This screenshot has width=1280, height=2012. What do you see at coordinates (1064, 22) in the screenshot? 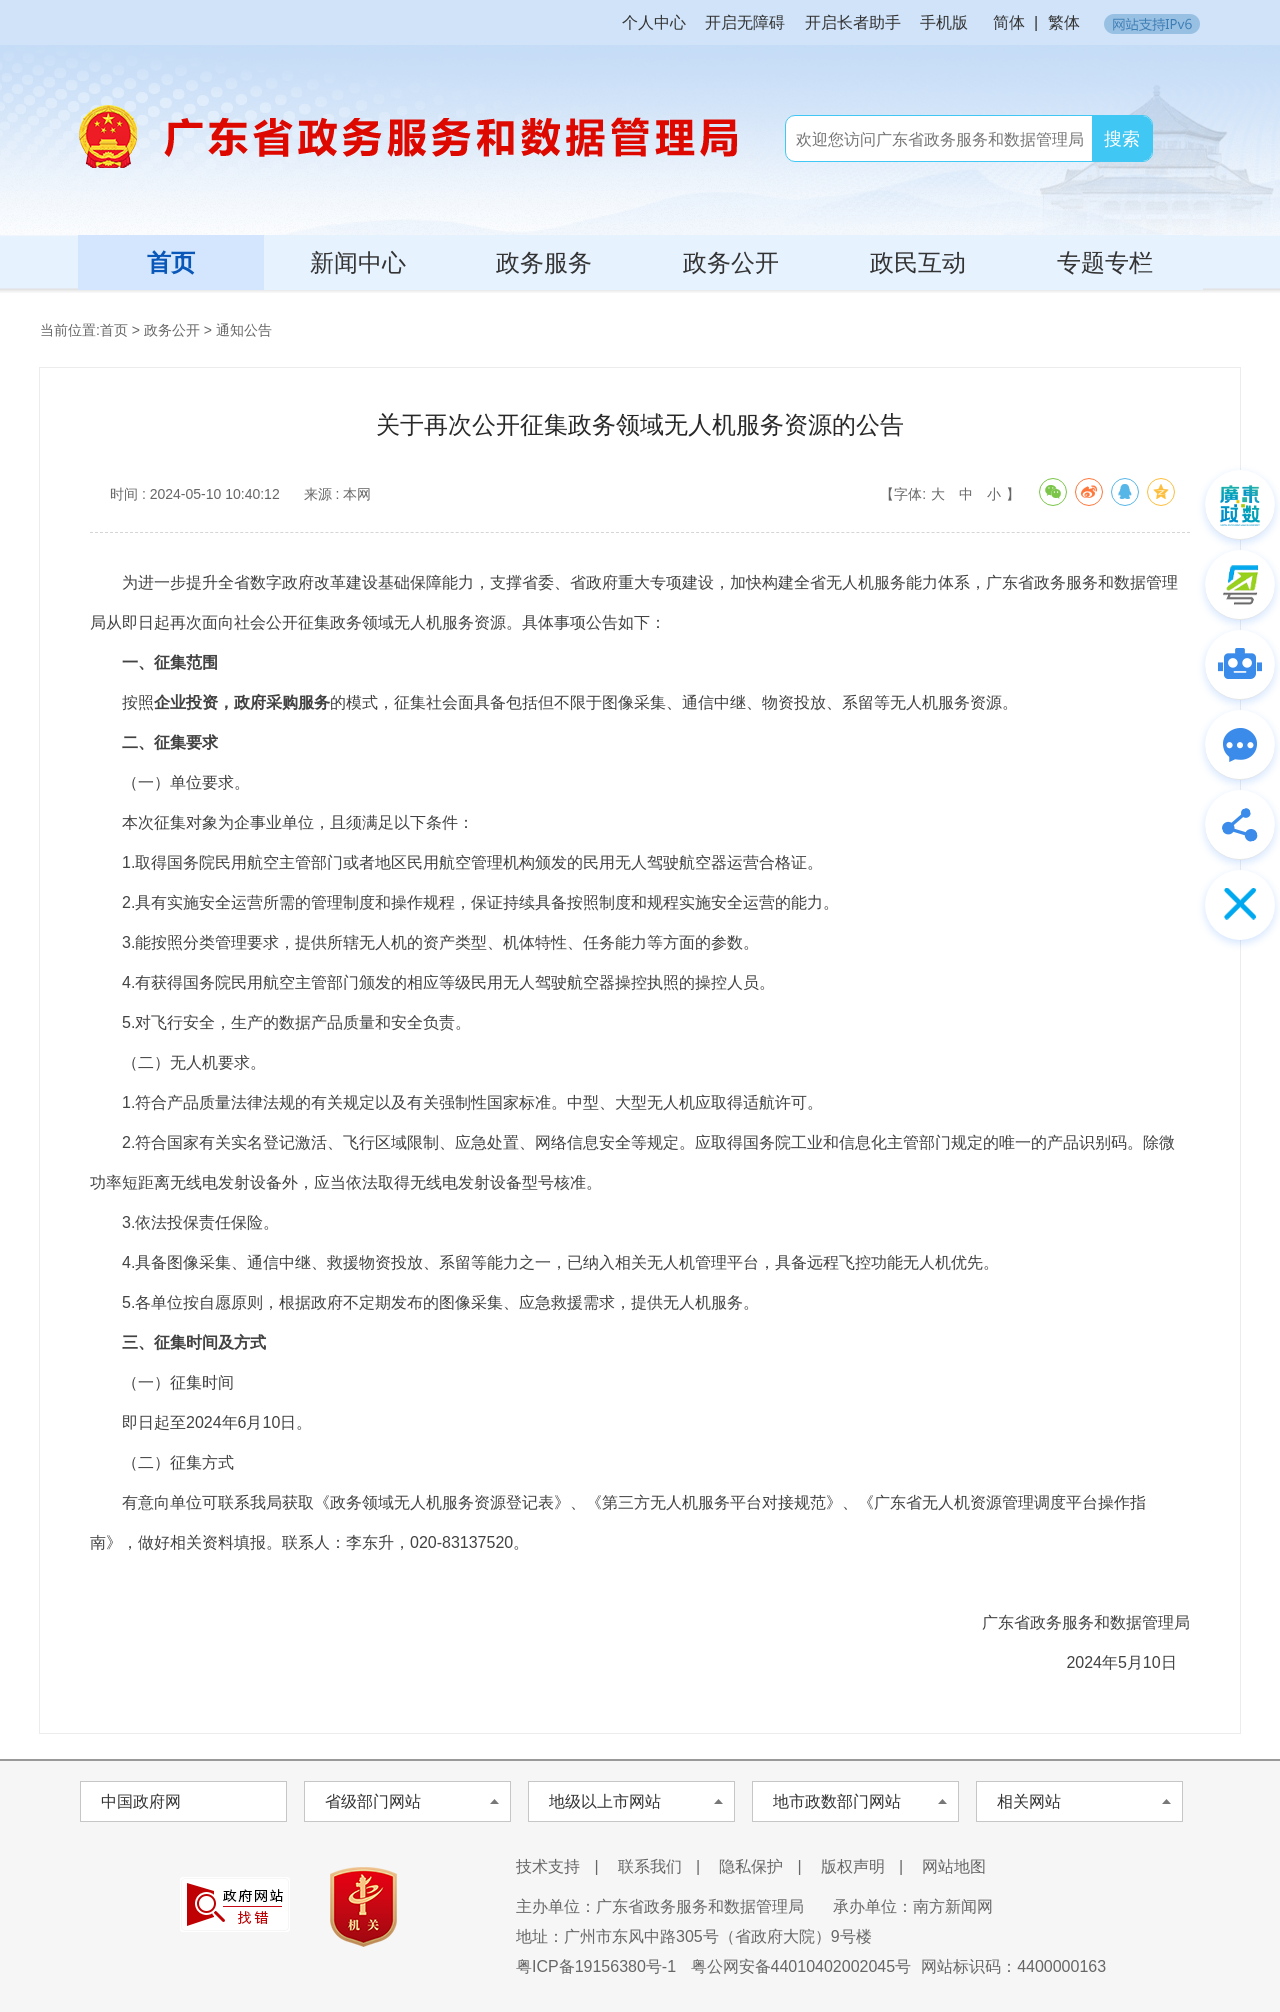
I see `繁体` at bounding box center [1064, 22].